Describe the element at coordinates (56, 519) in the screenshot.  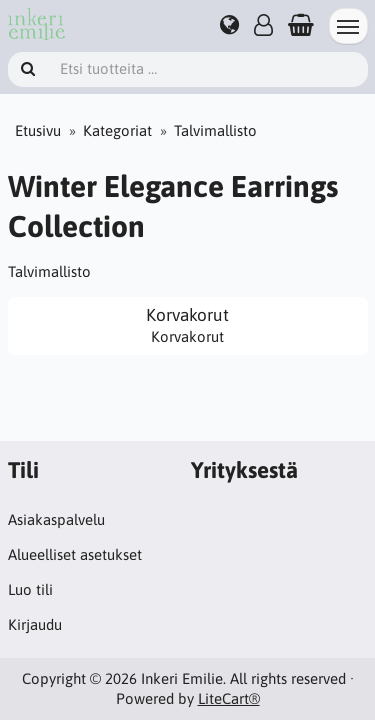
I see `Asiakaspalvelu` at that location.